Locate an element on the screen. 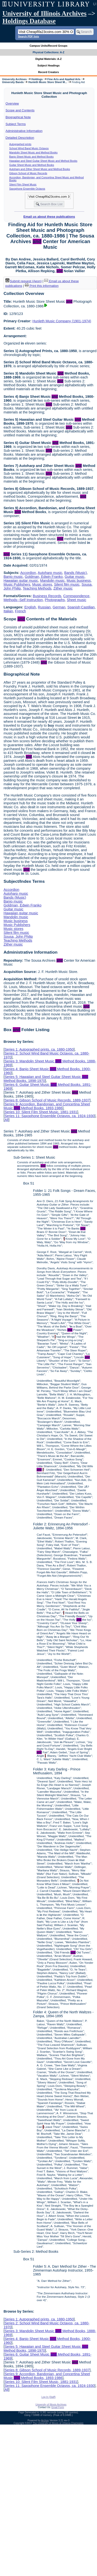 Image resolution: width=97 pixels, height=2576 pixels. Music stores is located at coordinates (42, 584).